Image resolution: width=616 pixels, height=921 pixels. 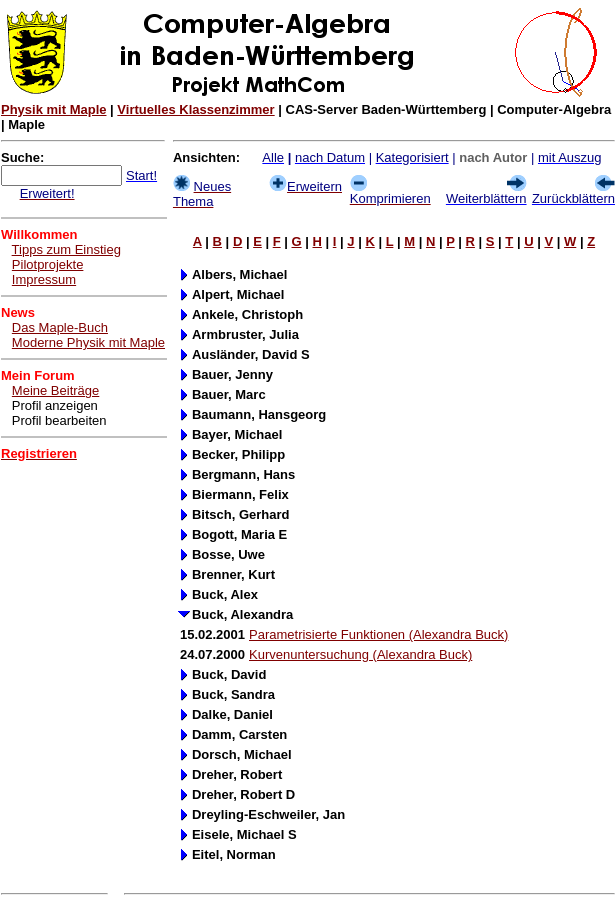 I want to click on Impressum, so click(x=44, y=279).